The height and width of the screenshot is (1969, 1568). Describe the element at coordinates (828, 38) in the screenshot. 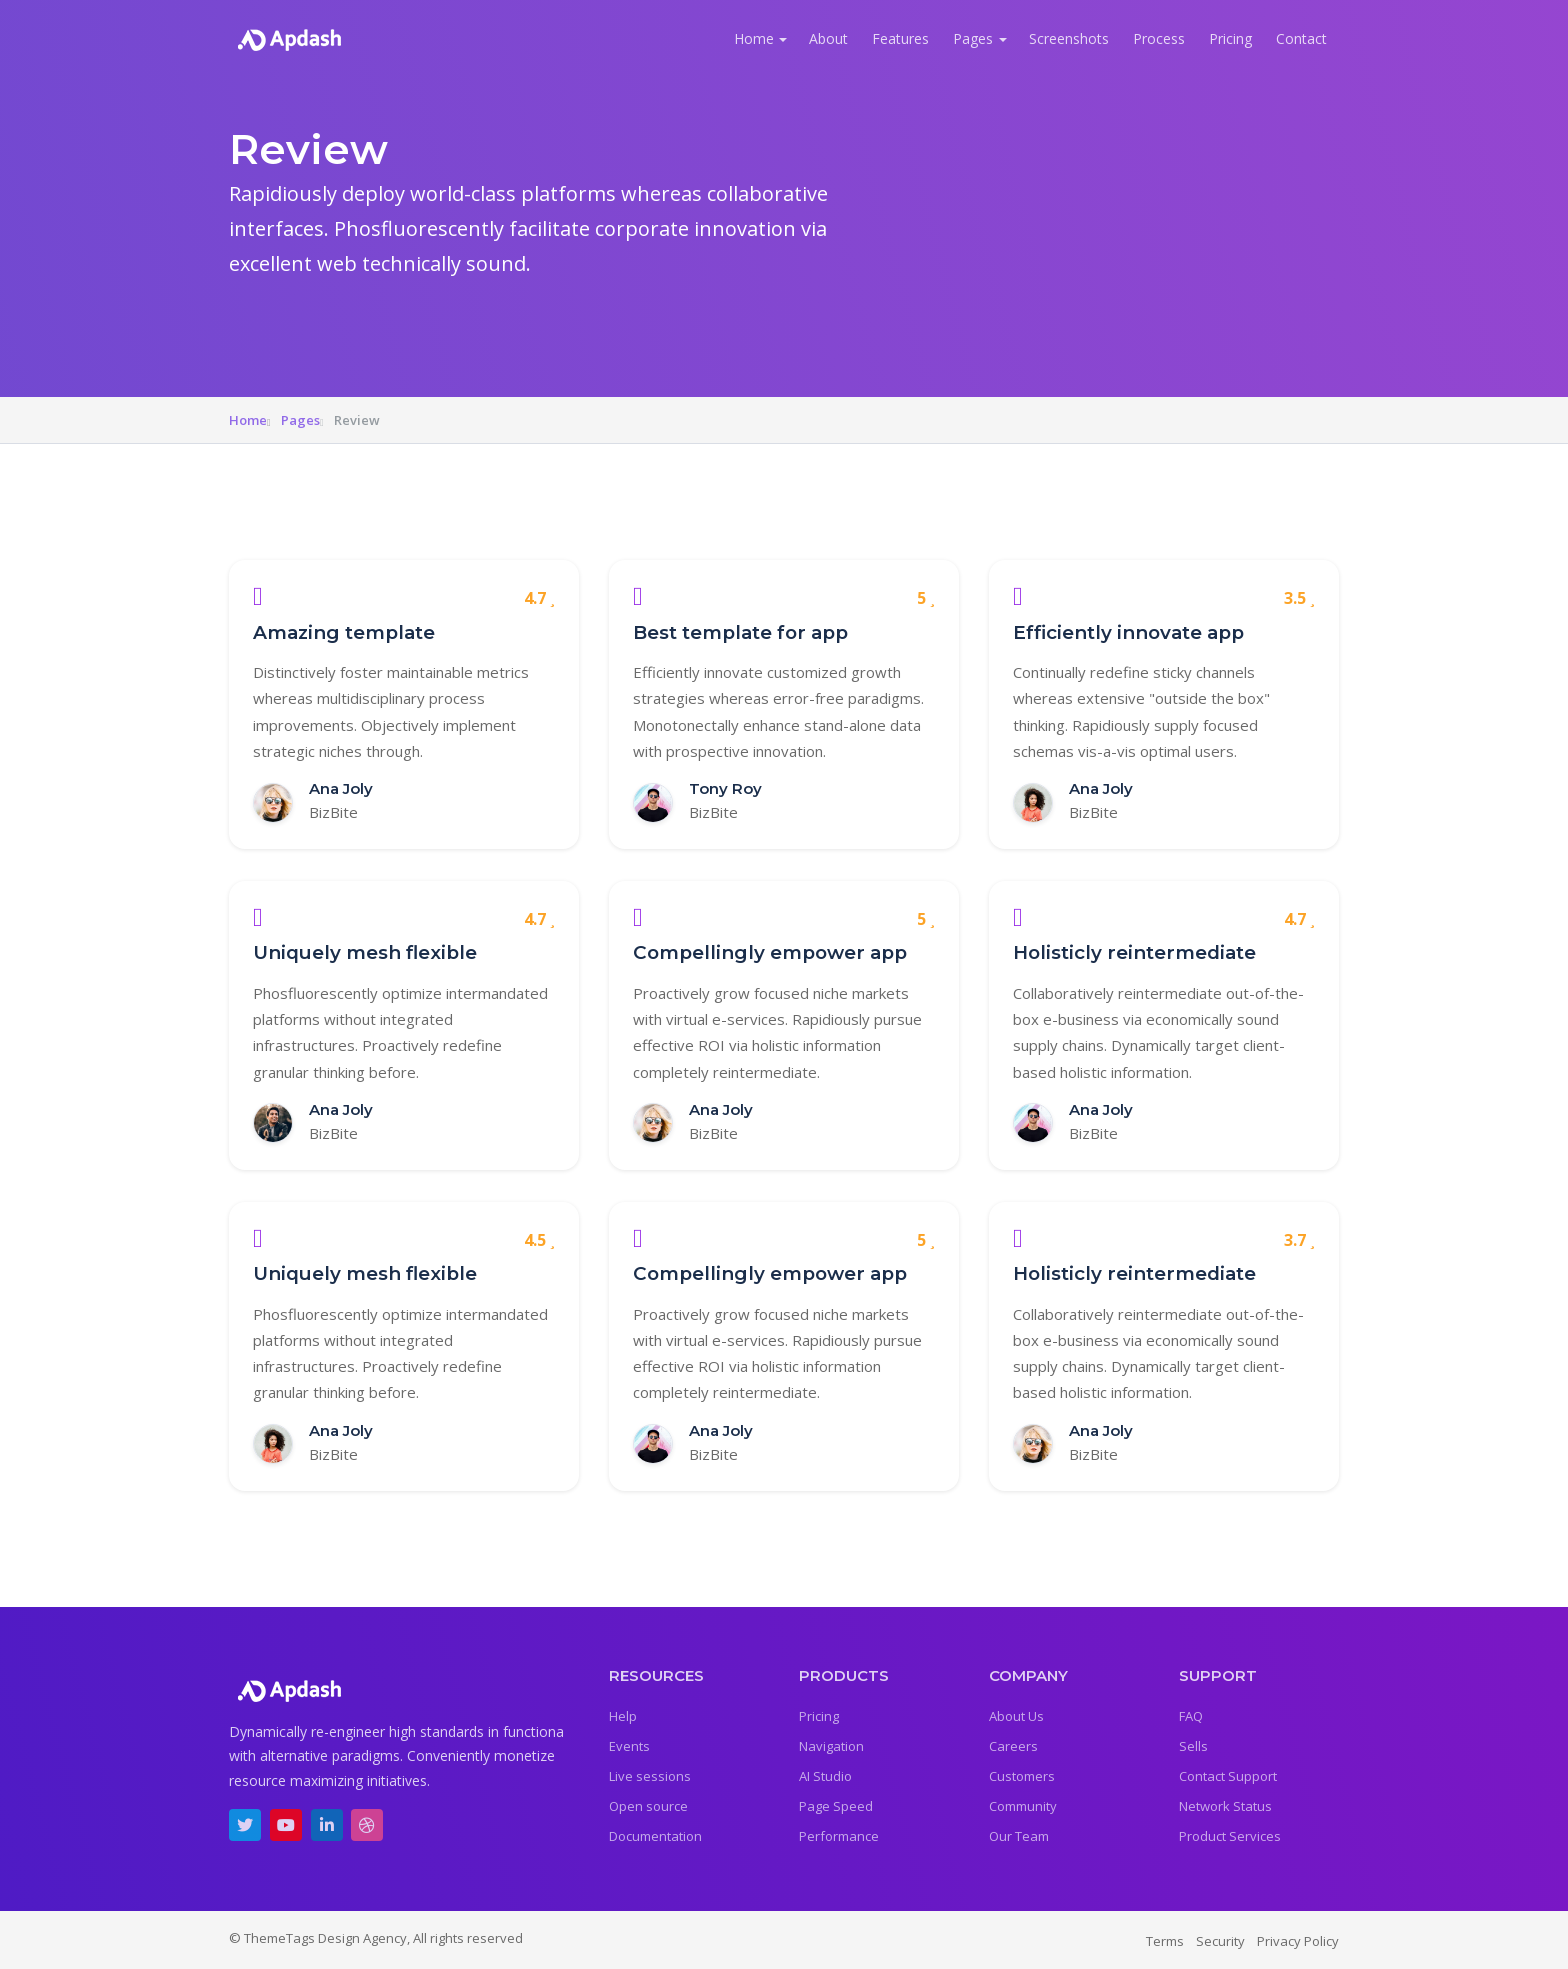

I see `About` at that location.